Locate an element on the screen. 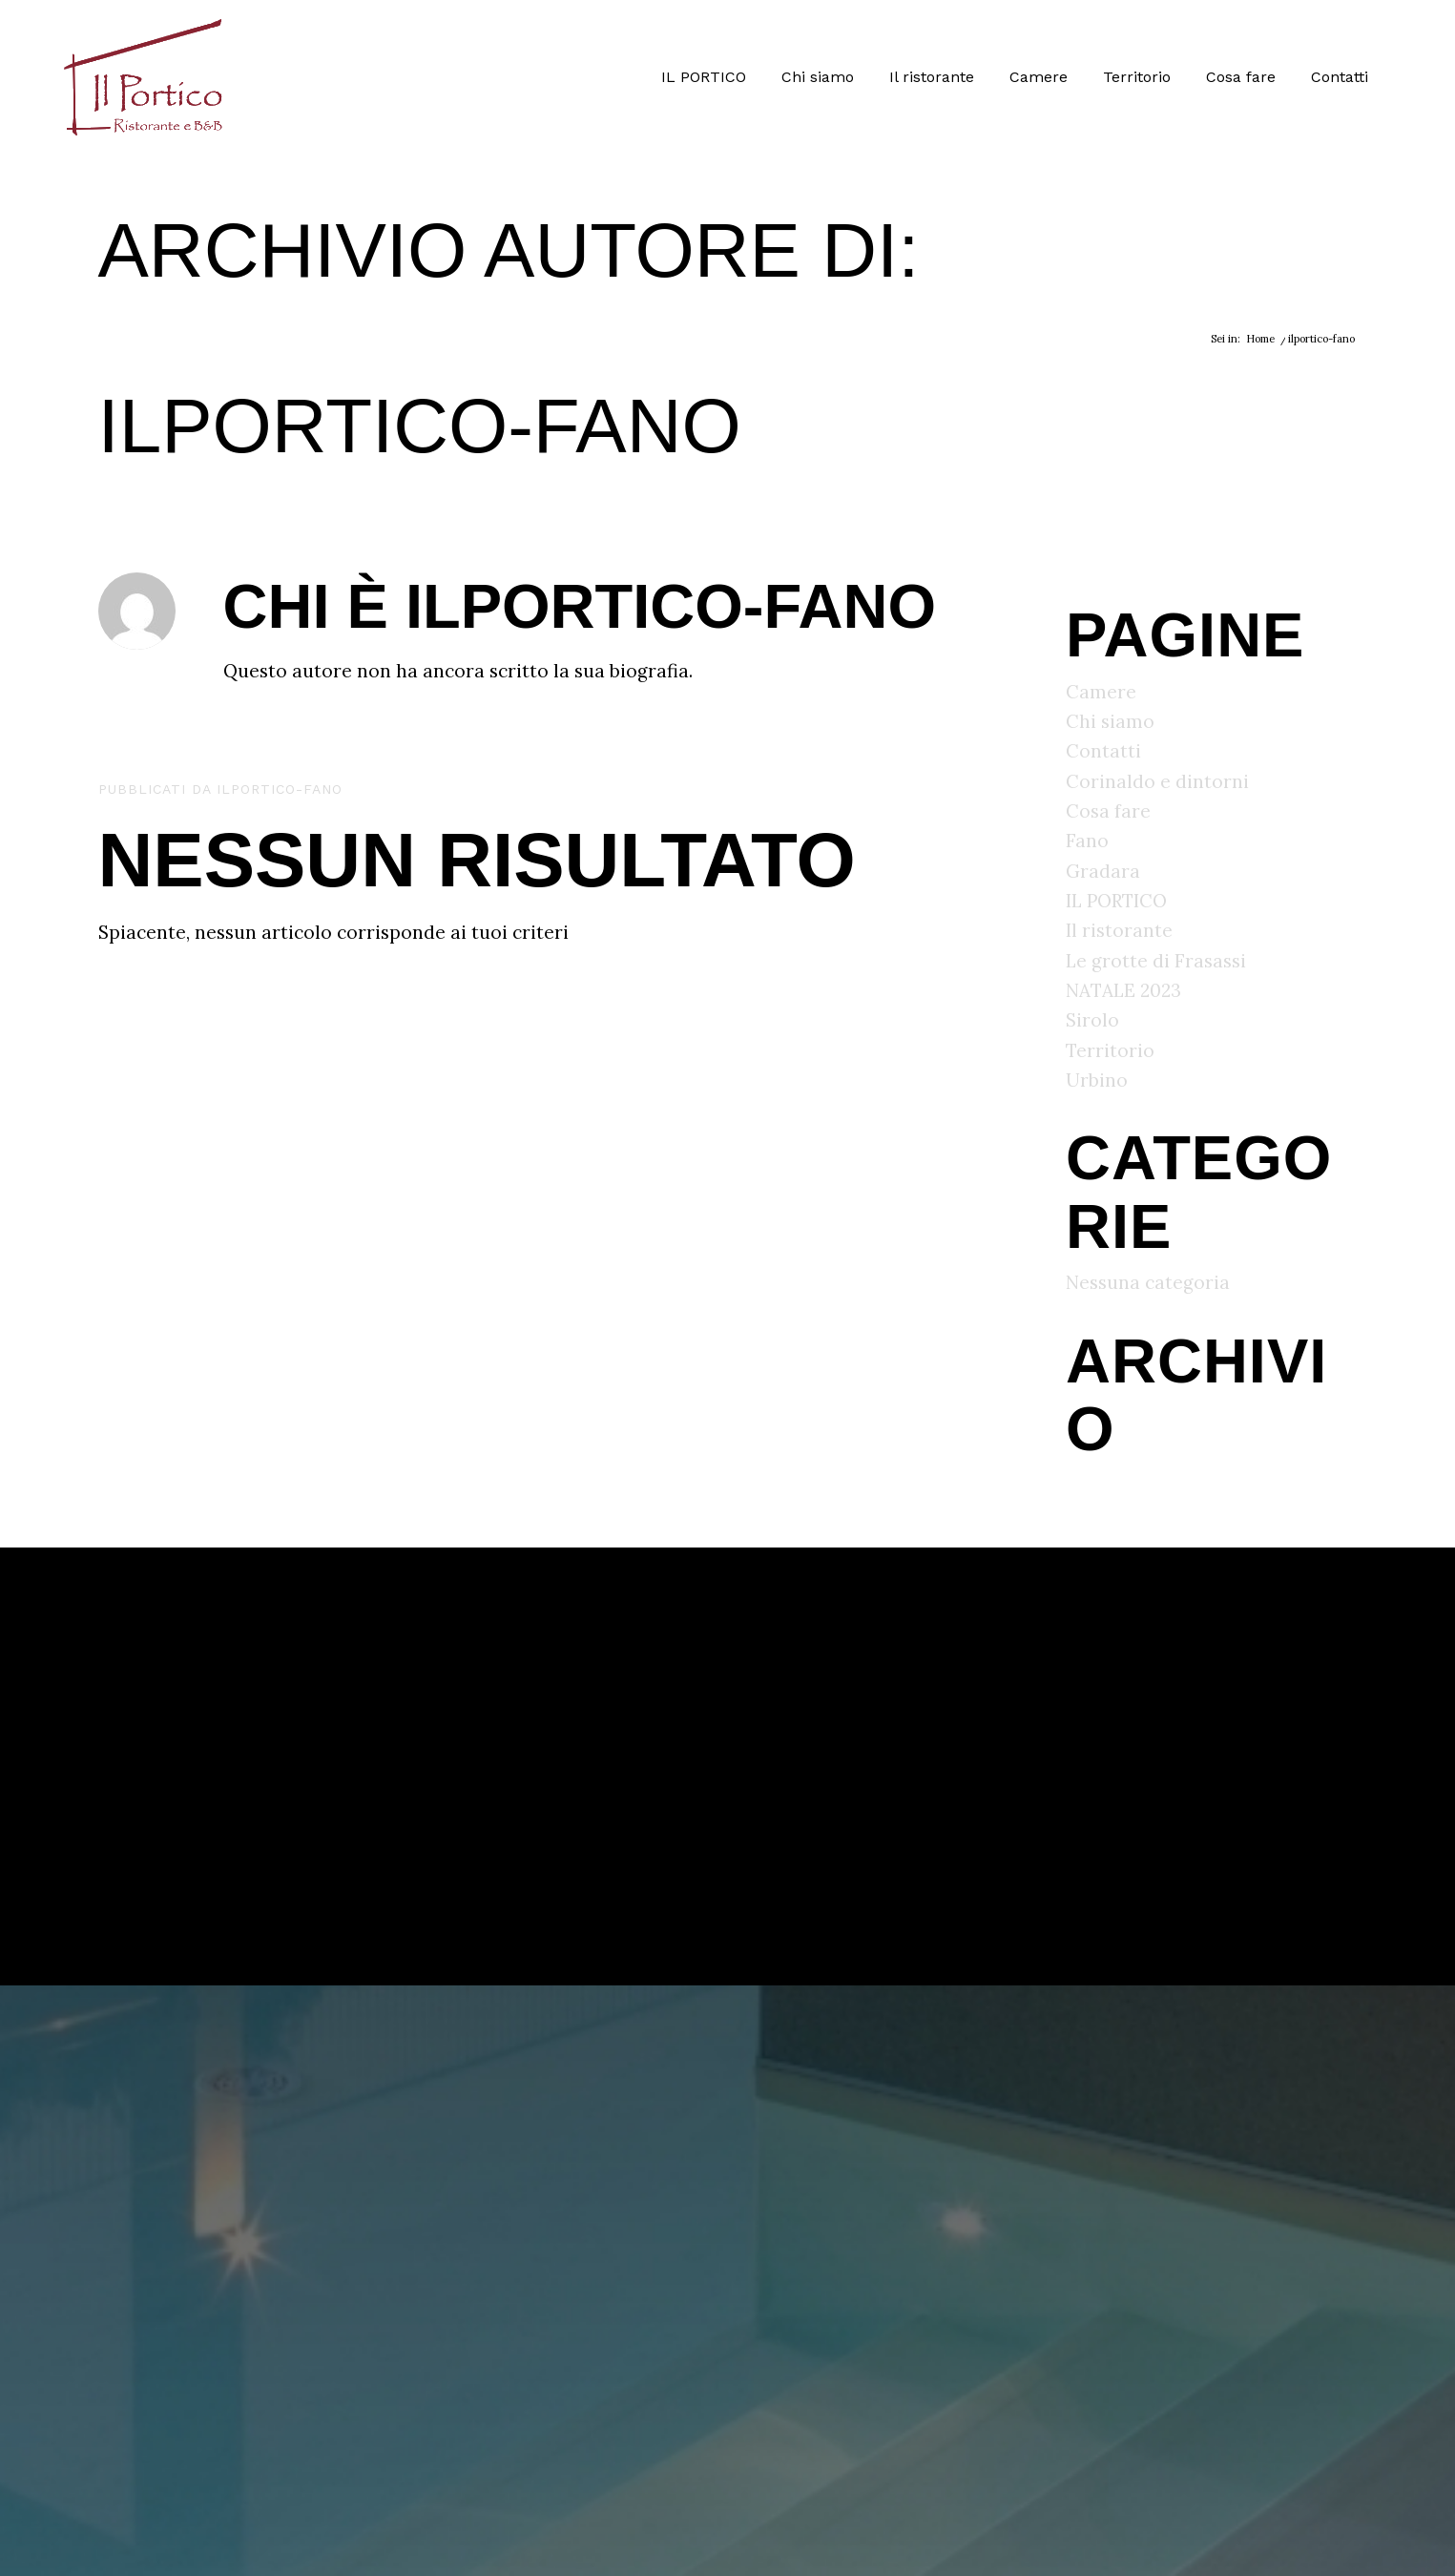 This screenshot has height=2576, width=1455. Cosa fare is located at coordinates (1108, 811).